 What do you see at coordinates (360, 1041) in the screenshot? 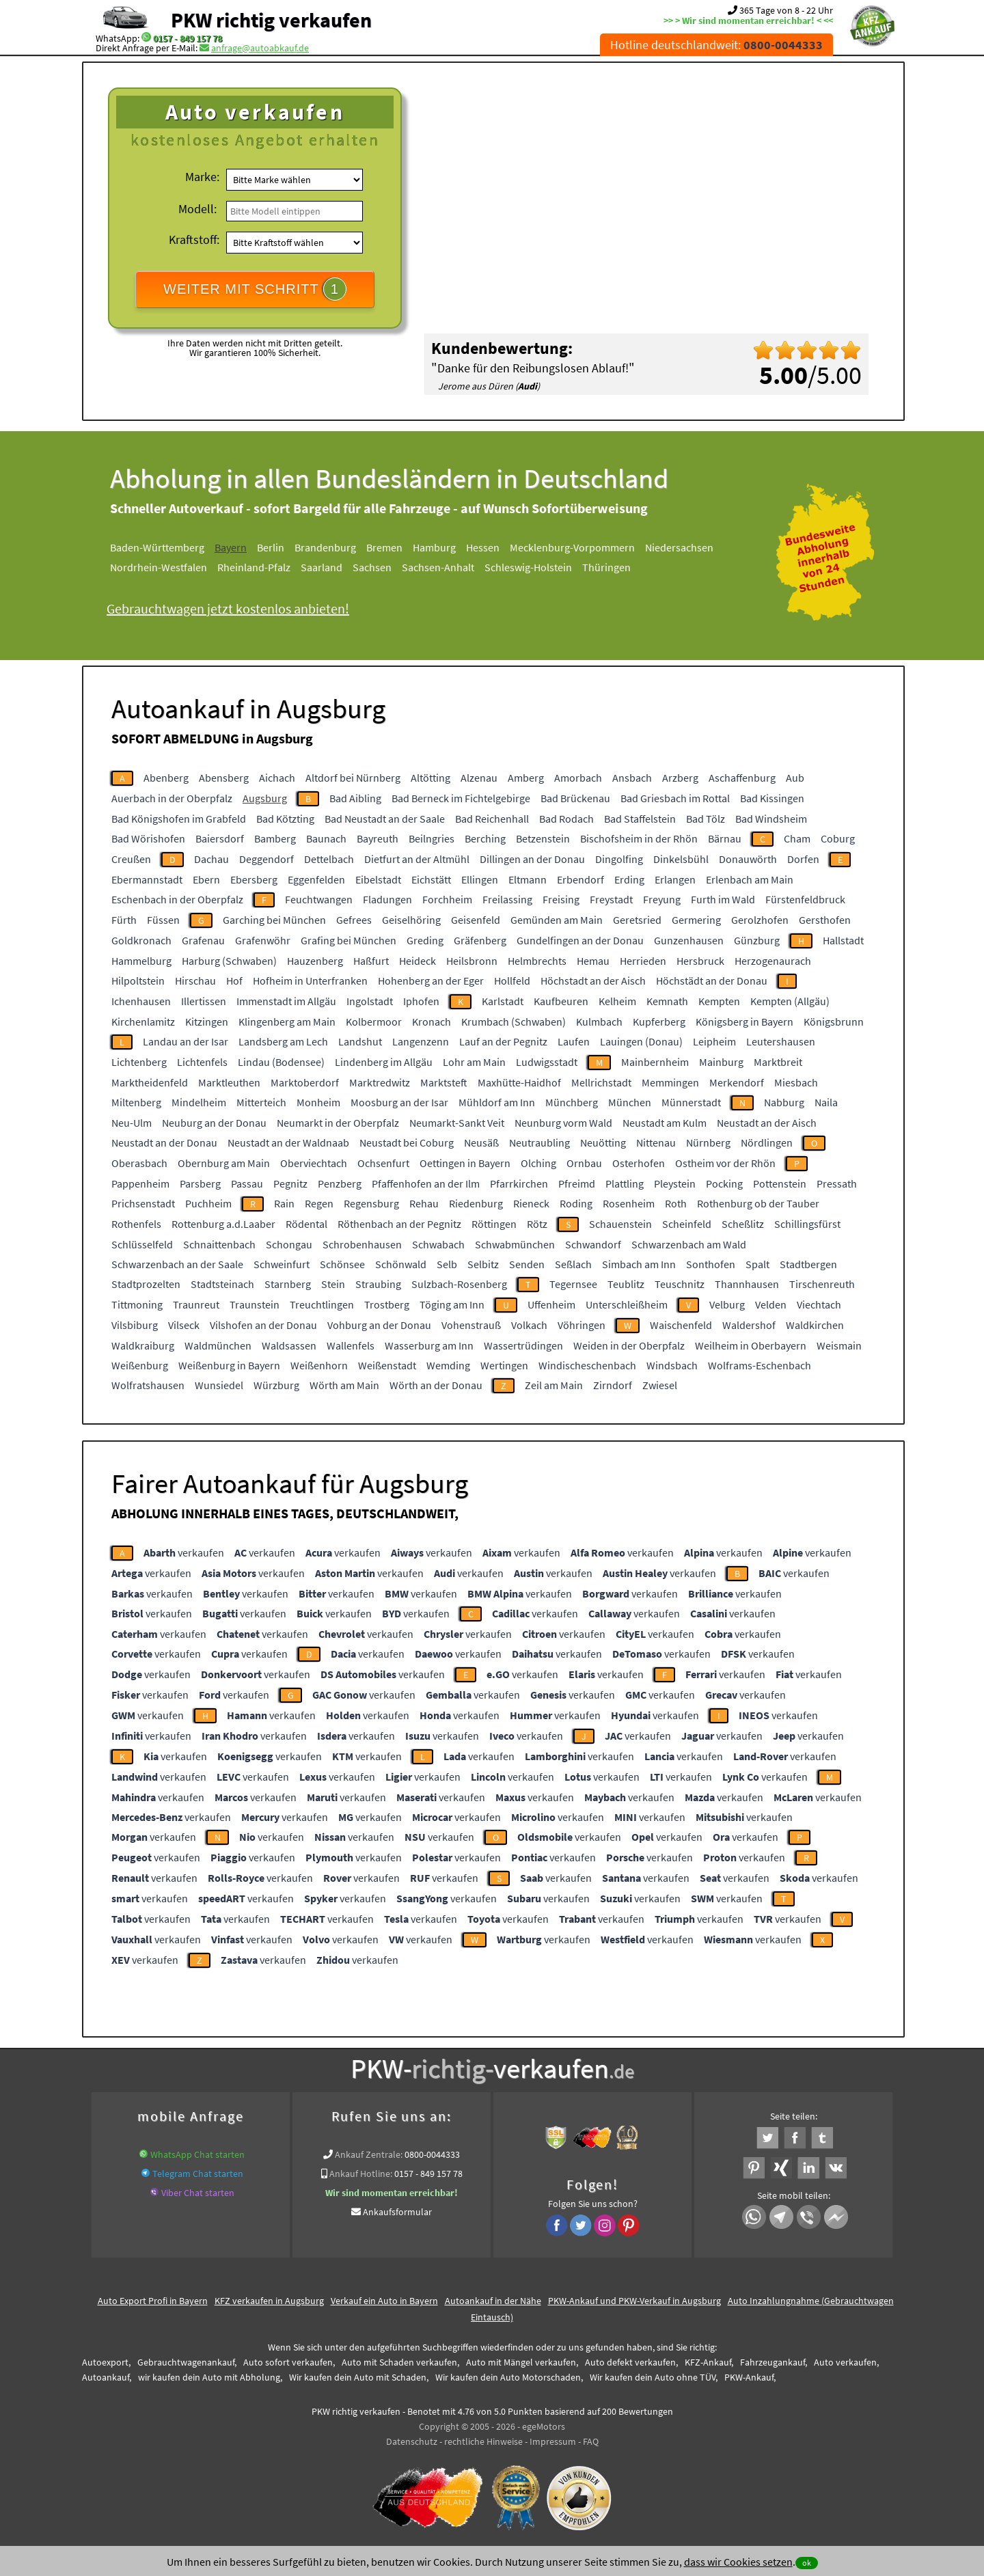
I see `Landshut` at bounding box center [360, 1041].